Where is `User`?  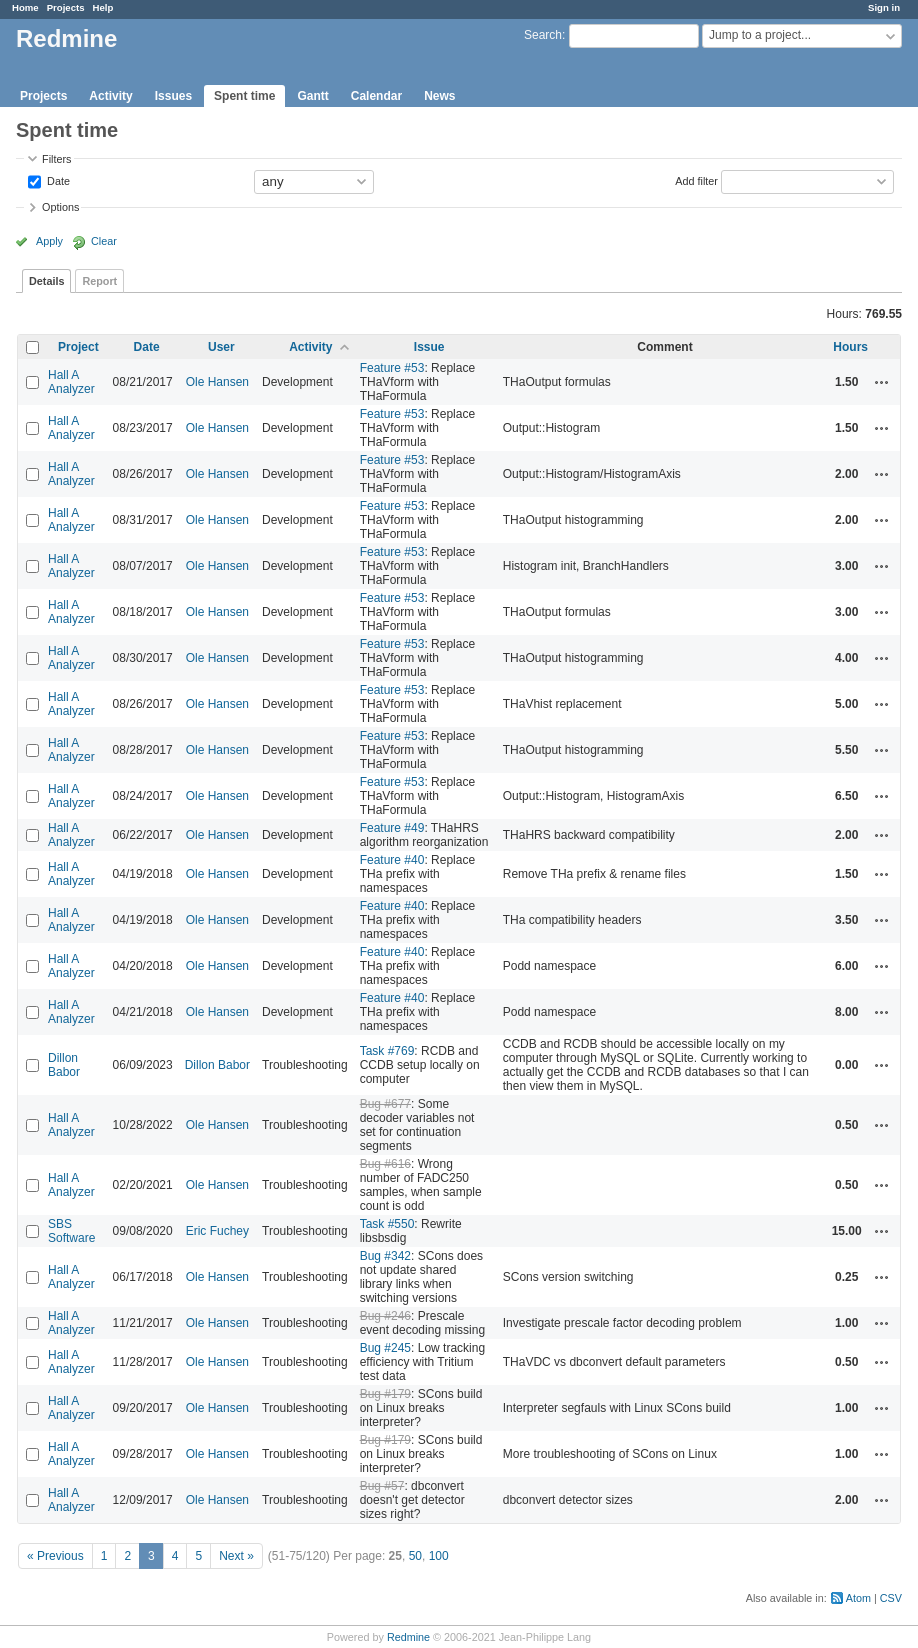
User is located at coordinates (221, 347).